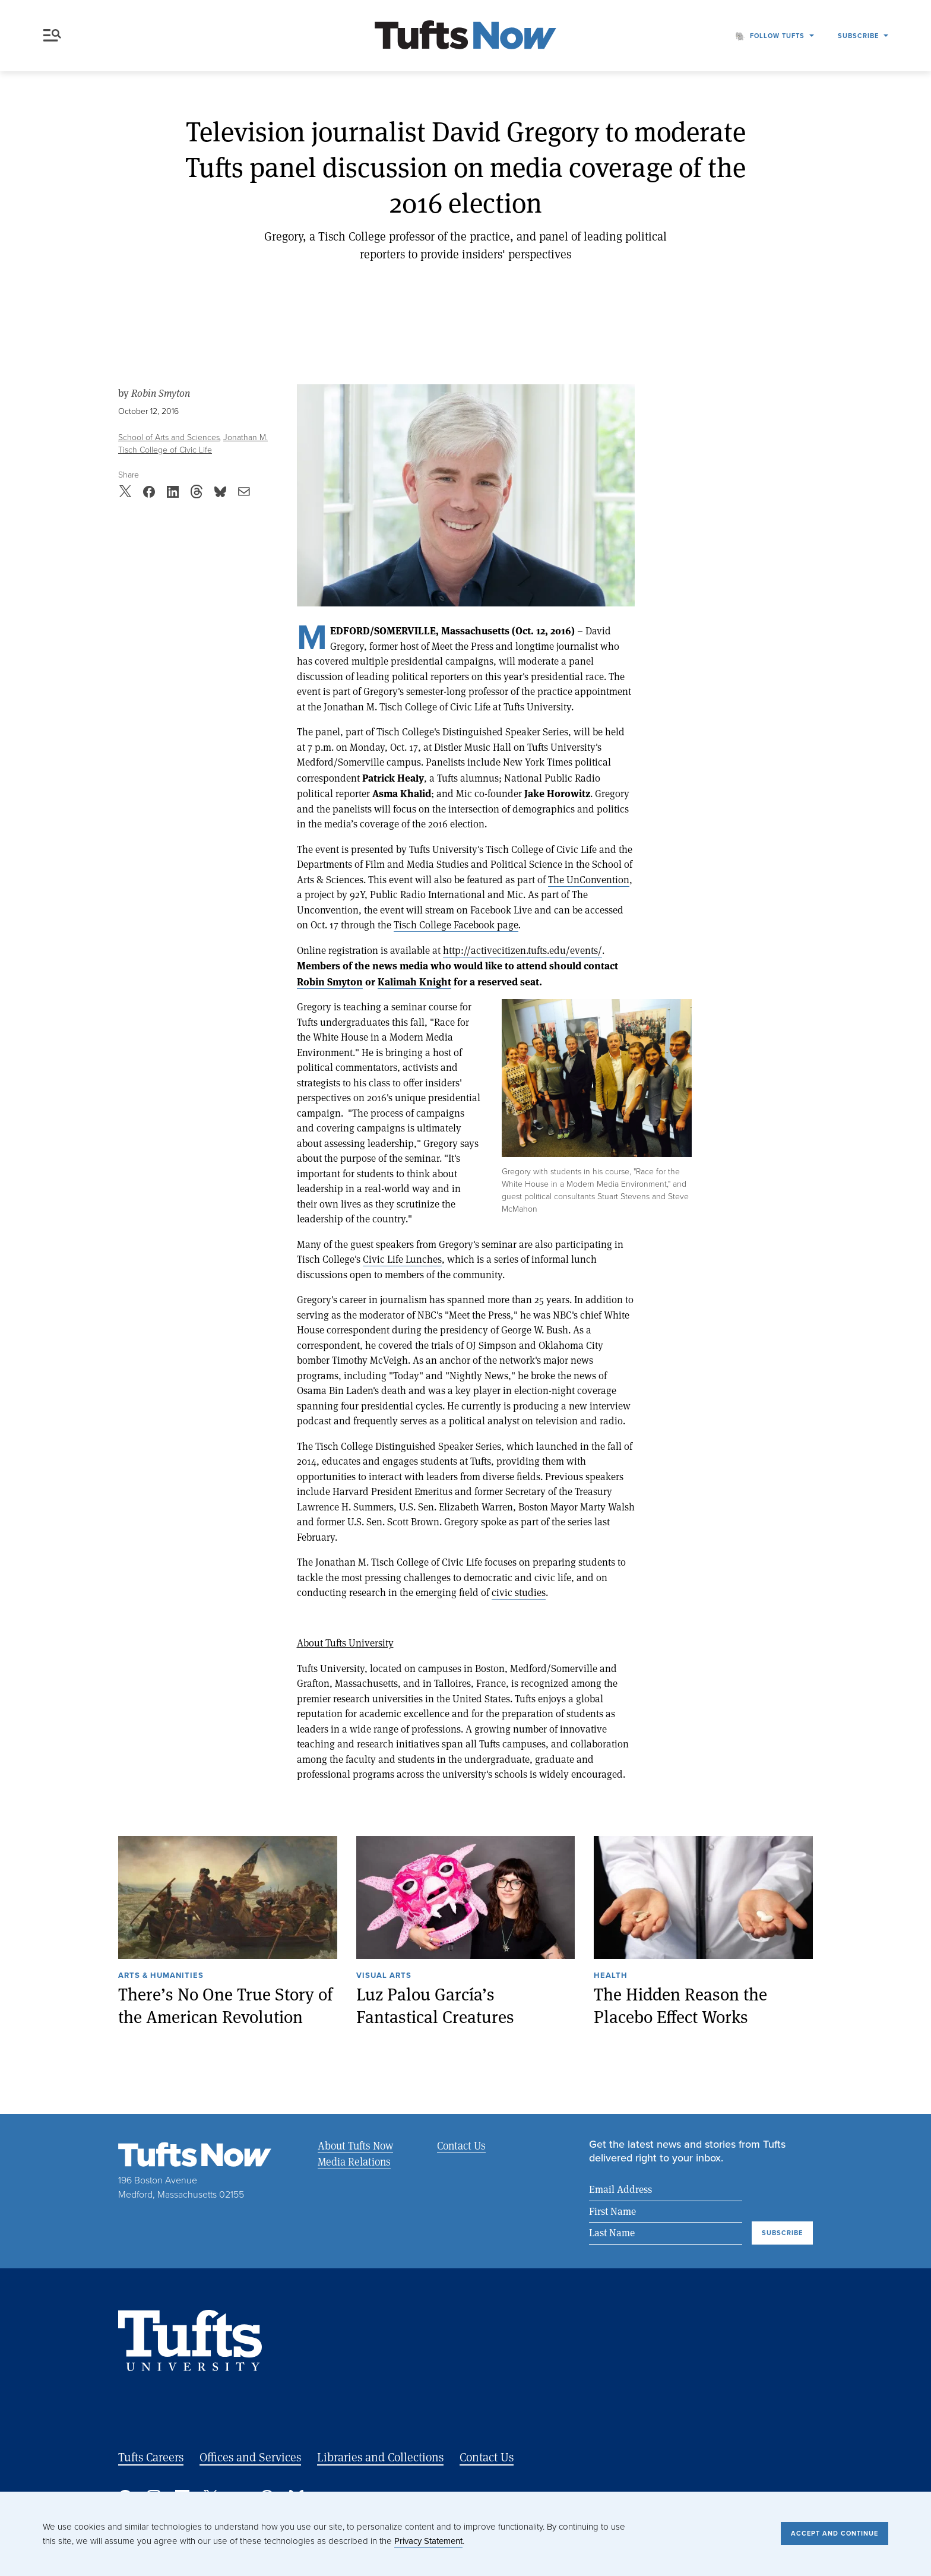  What do you see at coordinates (611, 1976) in the screenshot?
I see `Health` at bounding box center [611, 1976].